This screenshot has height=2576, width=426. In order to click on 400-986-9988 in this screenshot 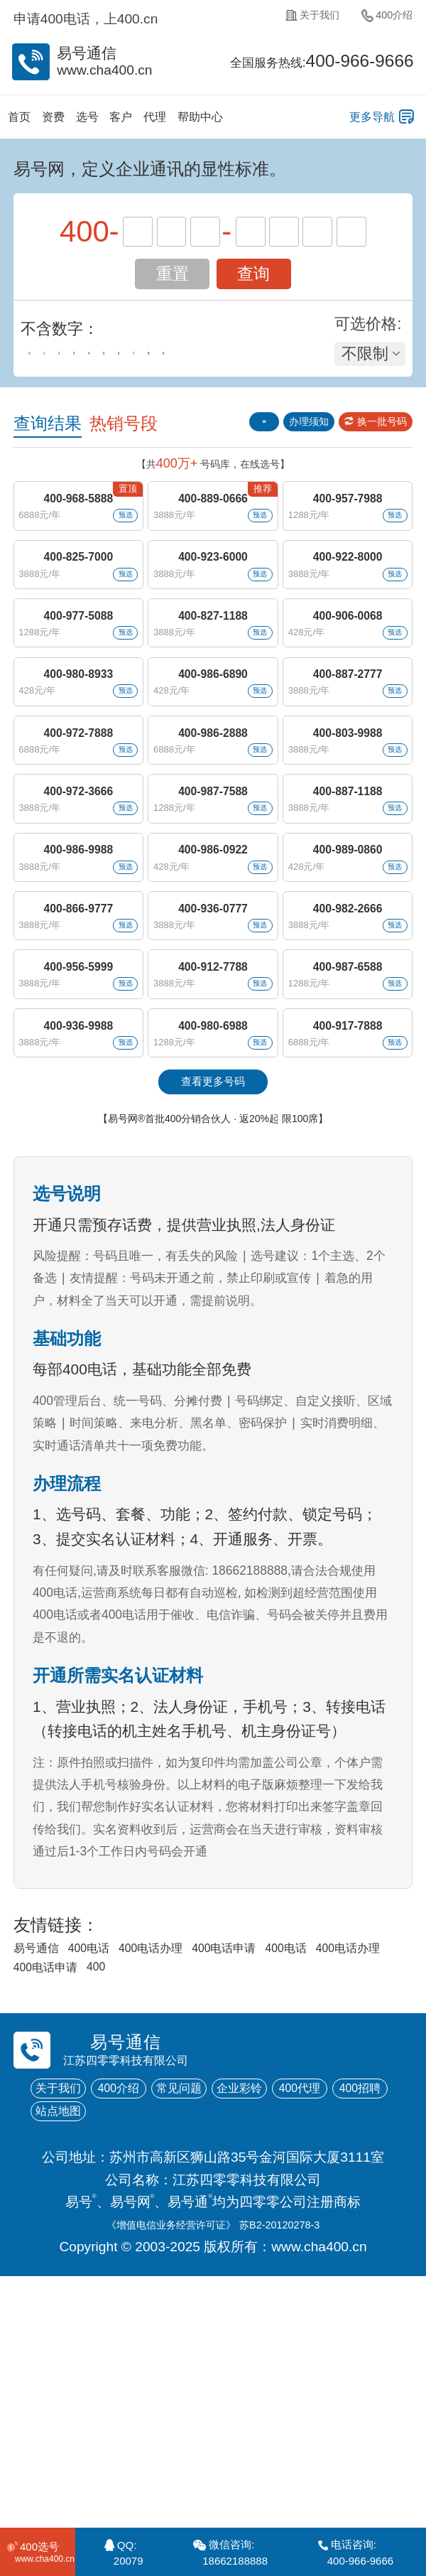, I will do `click(77, 980)`.